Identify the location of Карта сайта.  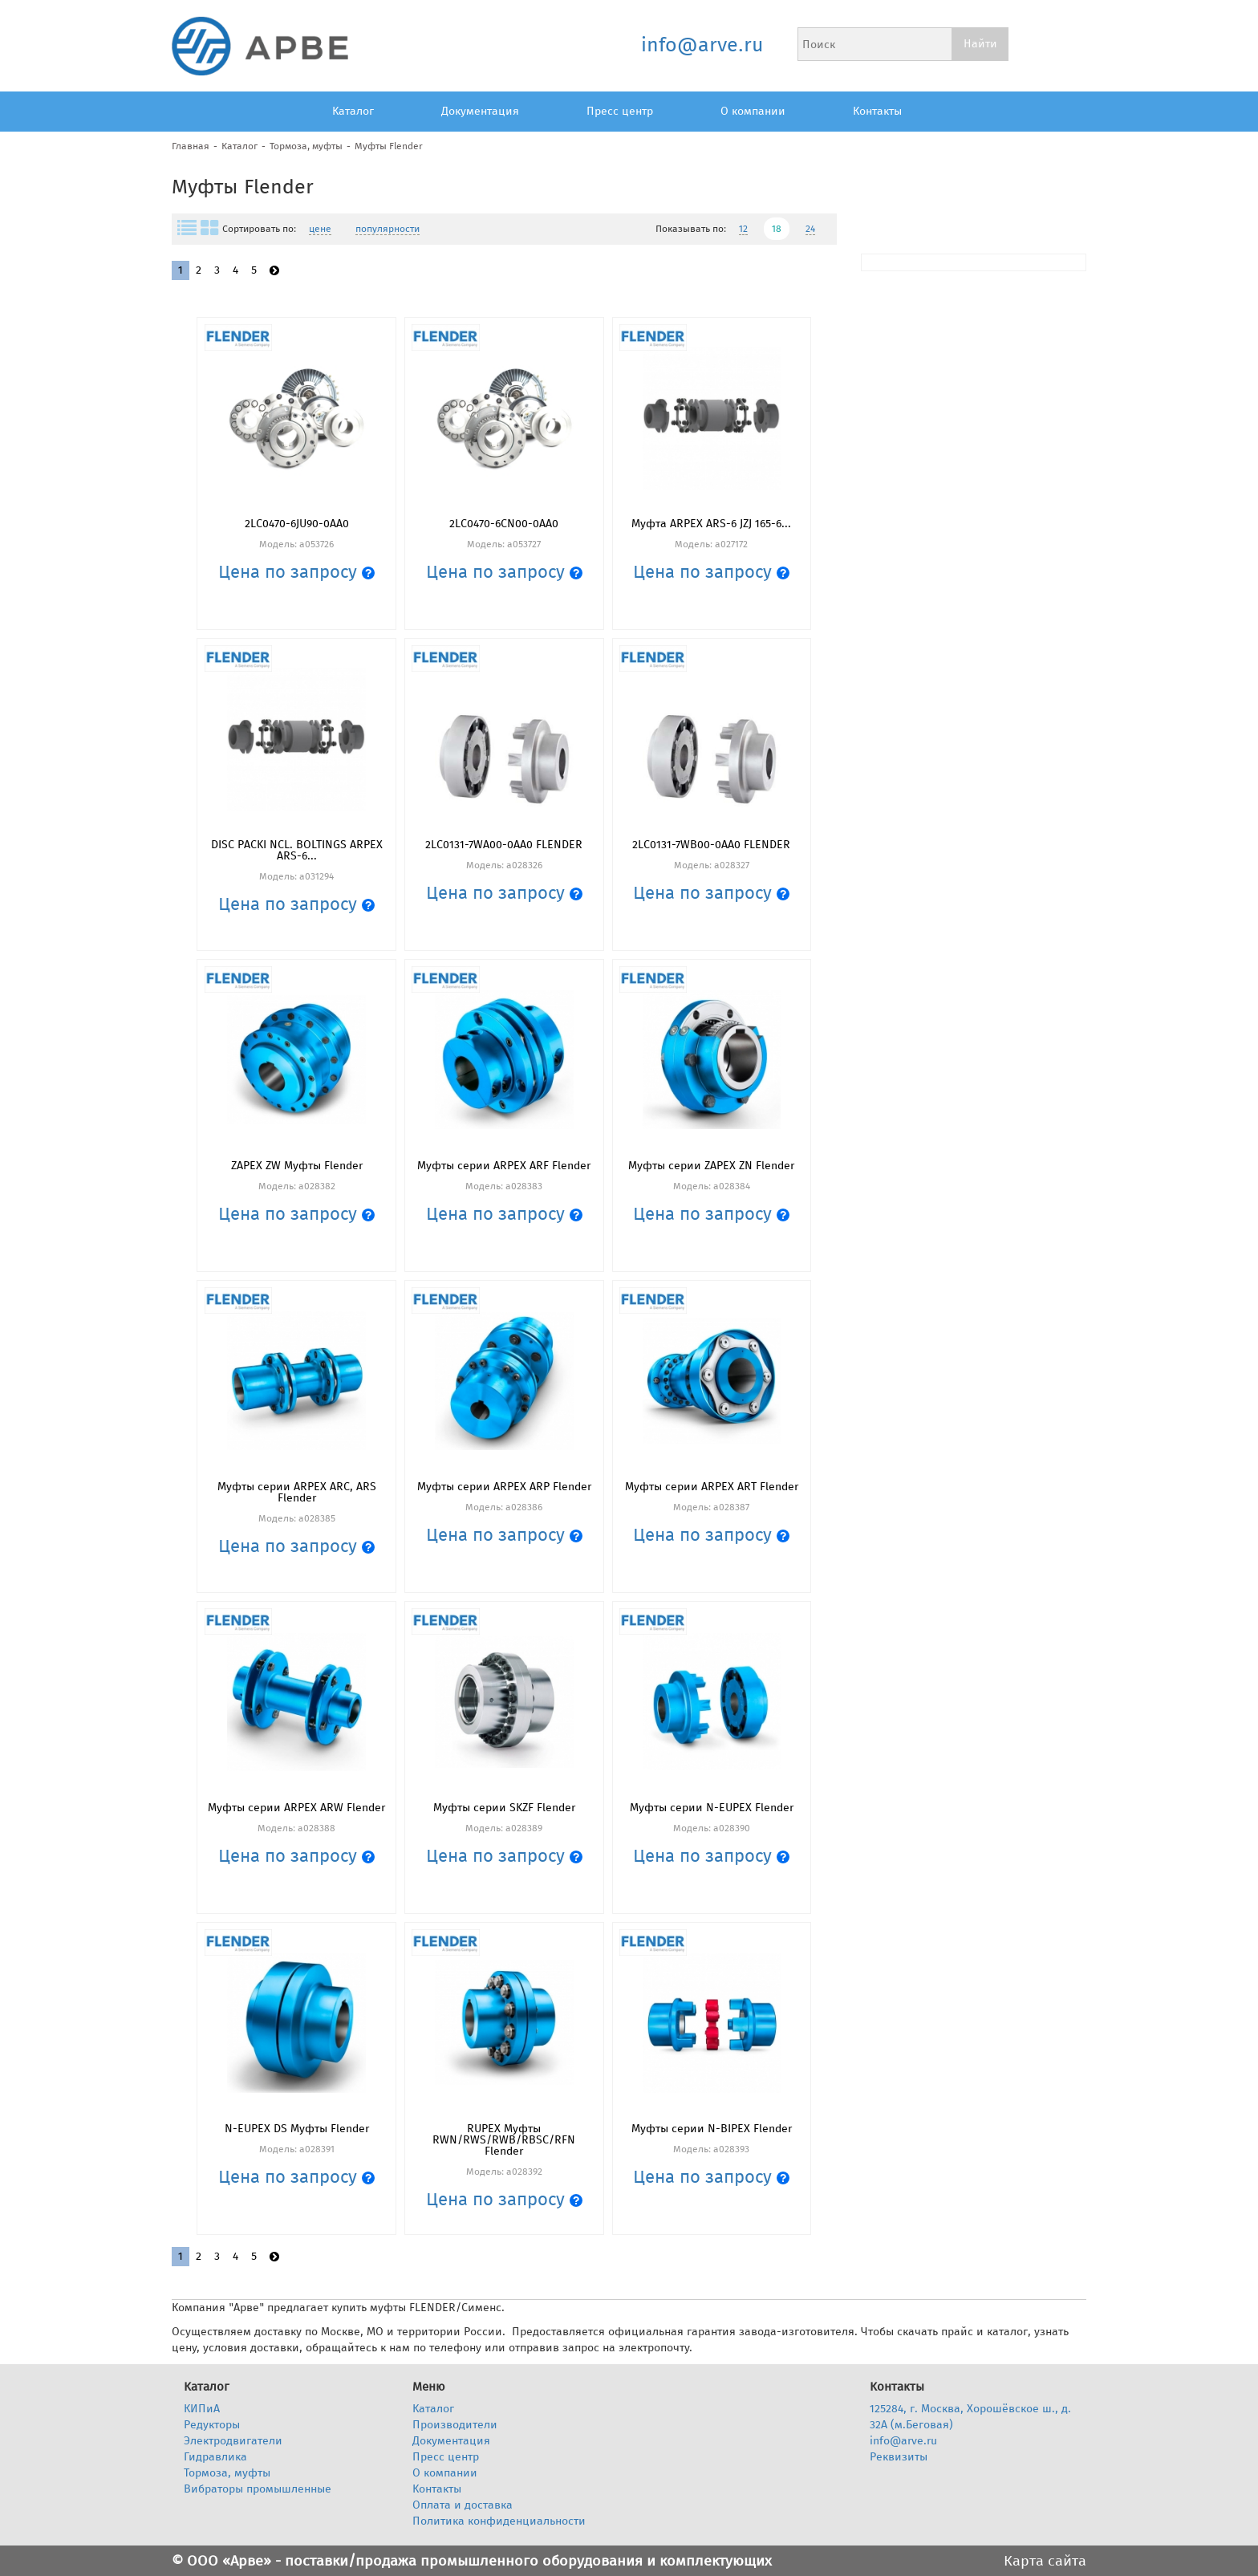
(1045, 2561).